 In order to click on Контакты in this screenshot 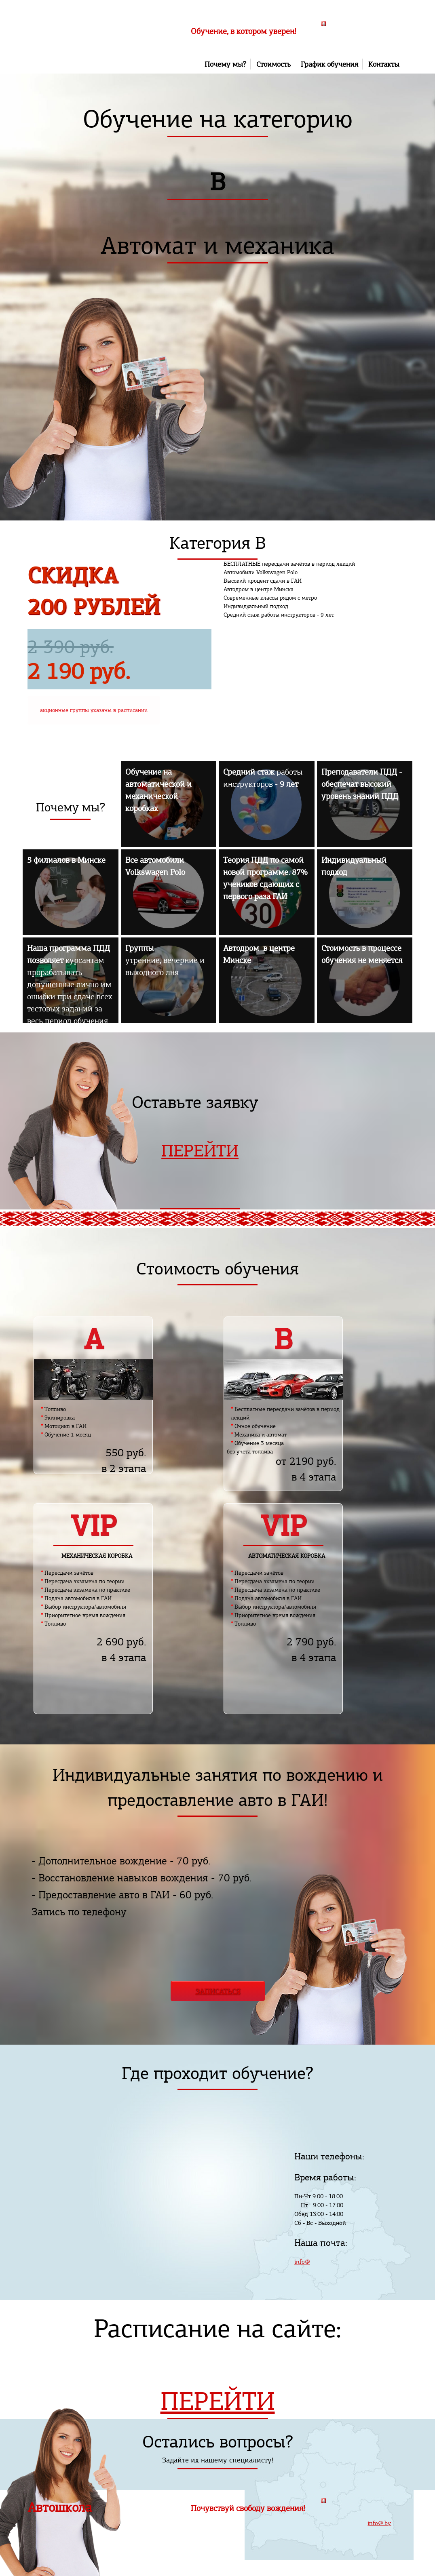, I will do `click(383, 64)`.